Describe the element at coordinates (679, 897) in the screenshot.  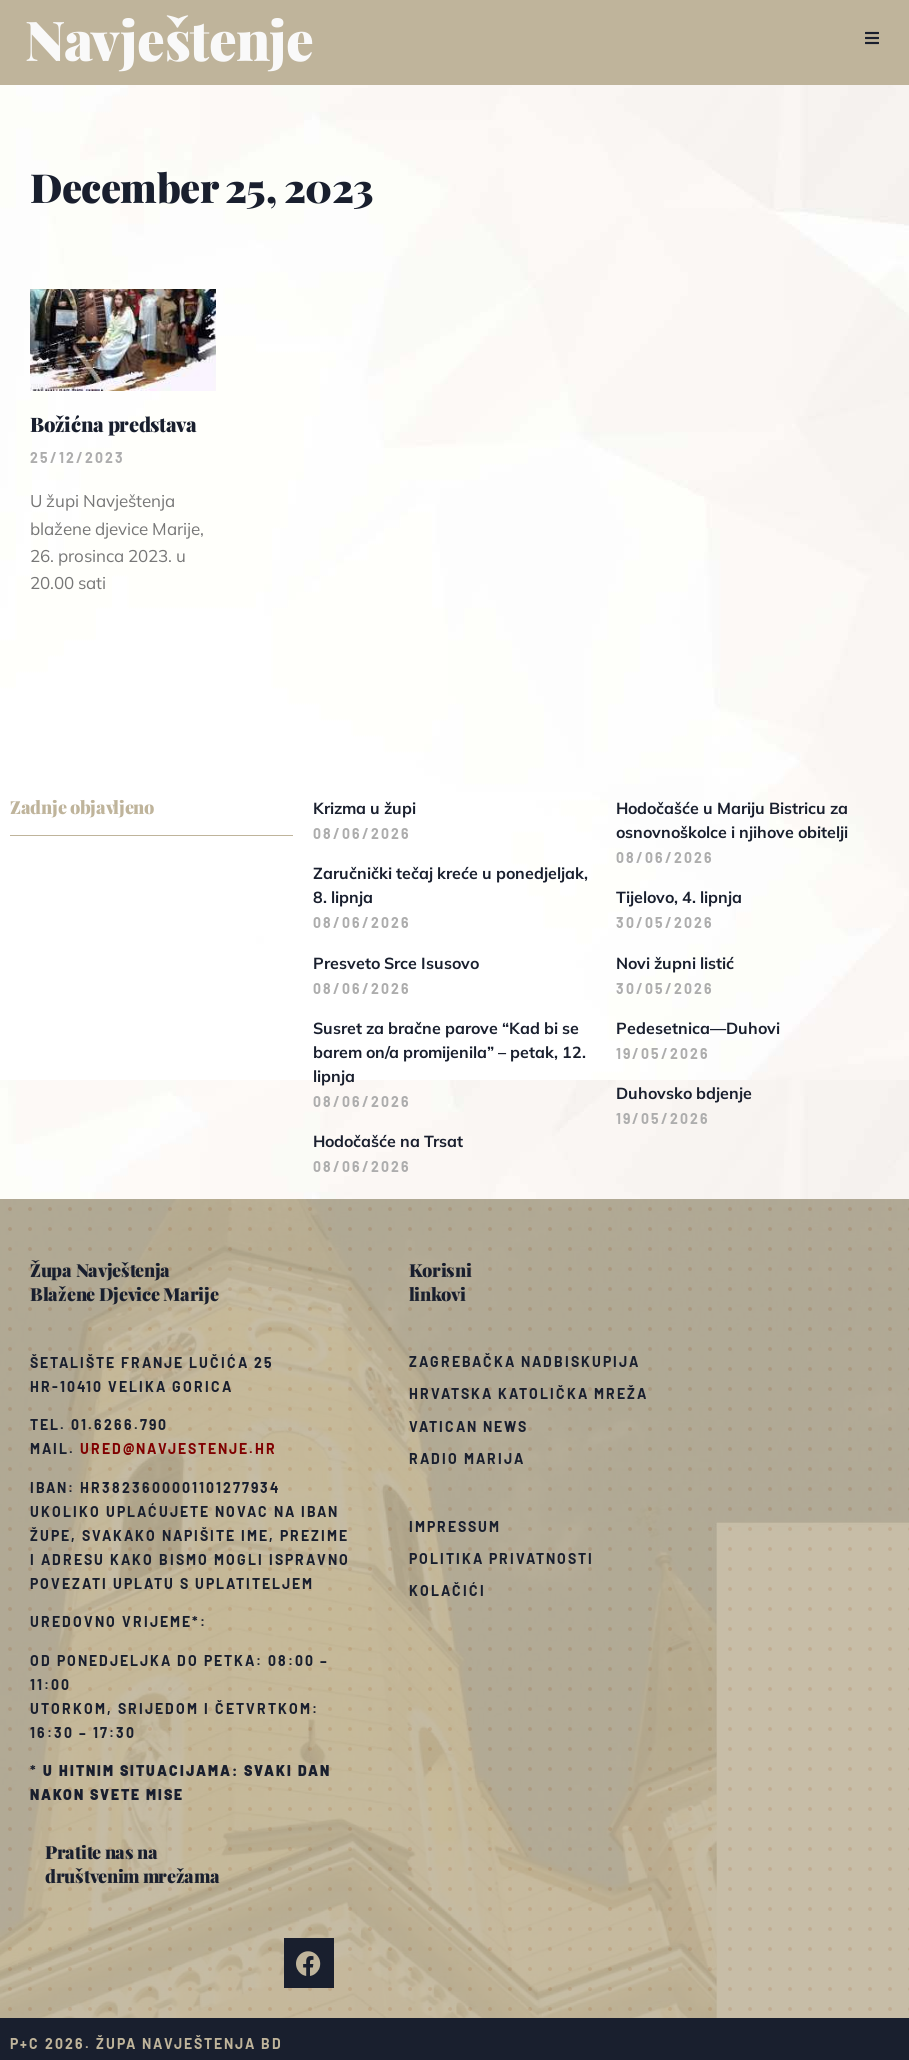
I see `Tijelovo, 4. lipnja` at that location.